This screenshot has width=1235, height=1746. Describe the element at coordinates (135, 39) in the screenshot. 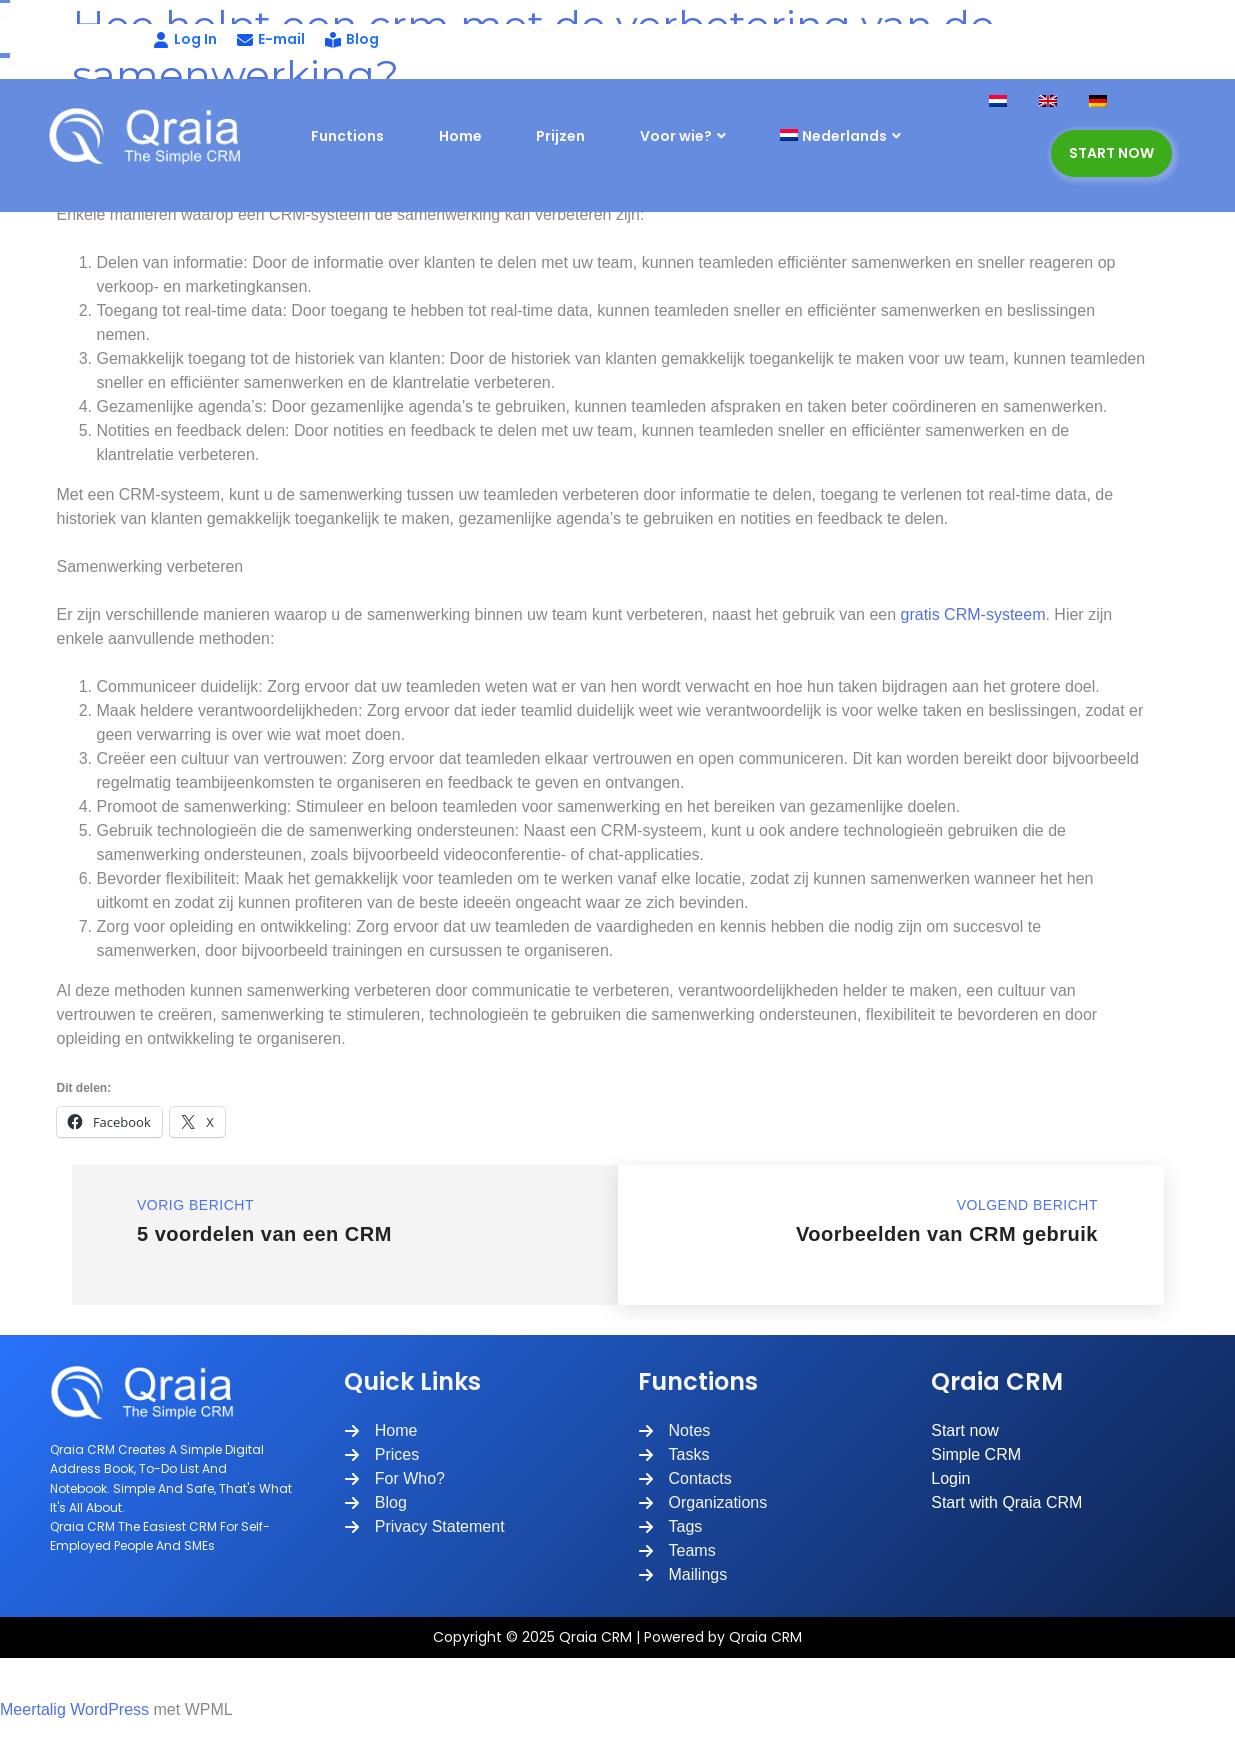

I see `[Log In]` at that location.